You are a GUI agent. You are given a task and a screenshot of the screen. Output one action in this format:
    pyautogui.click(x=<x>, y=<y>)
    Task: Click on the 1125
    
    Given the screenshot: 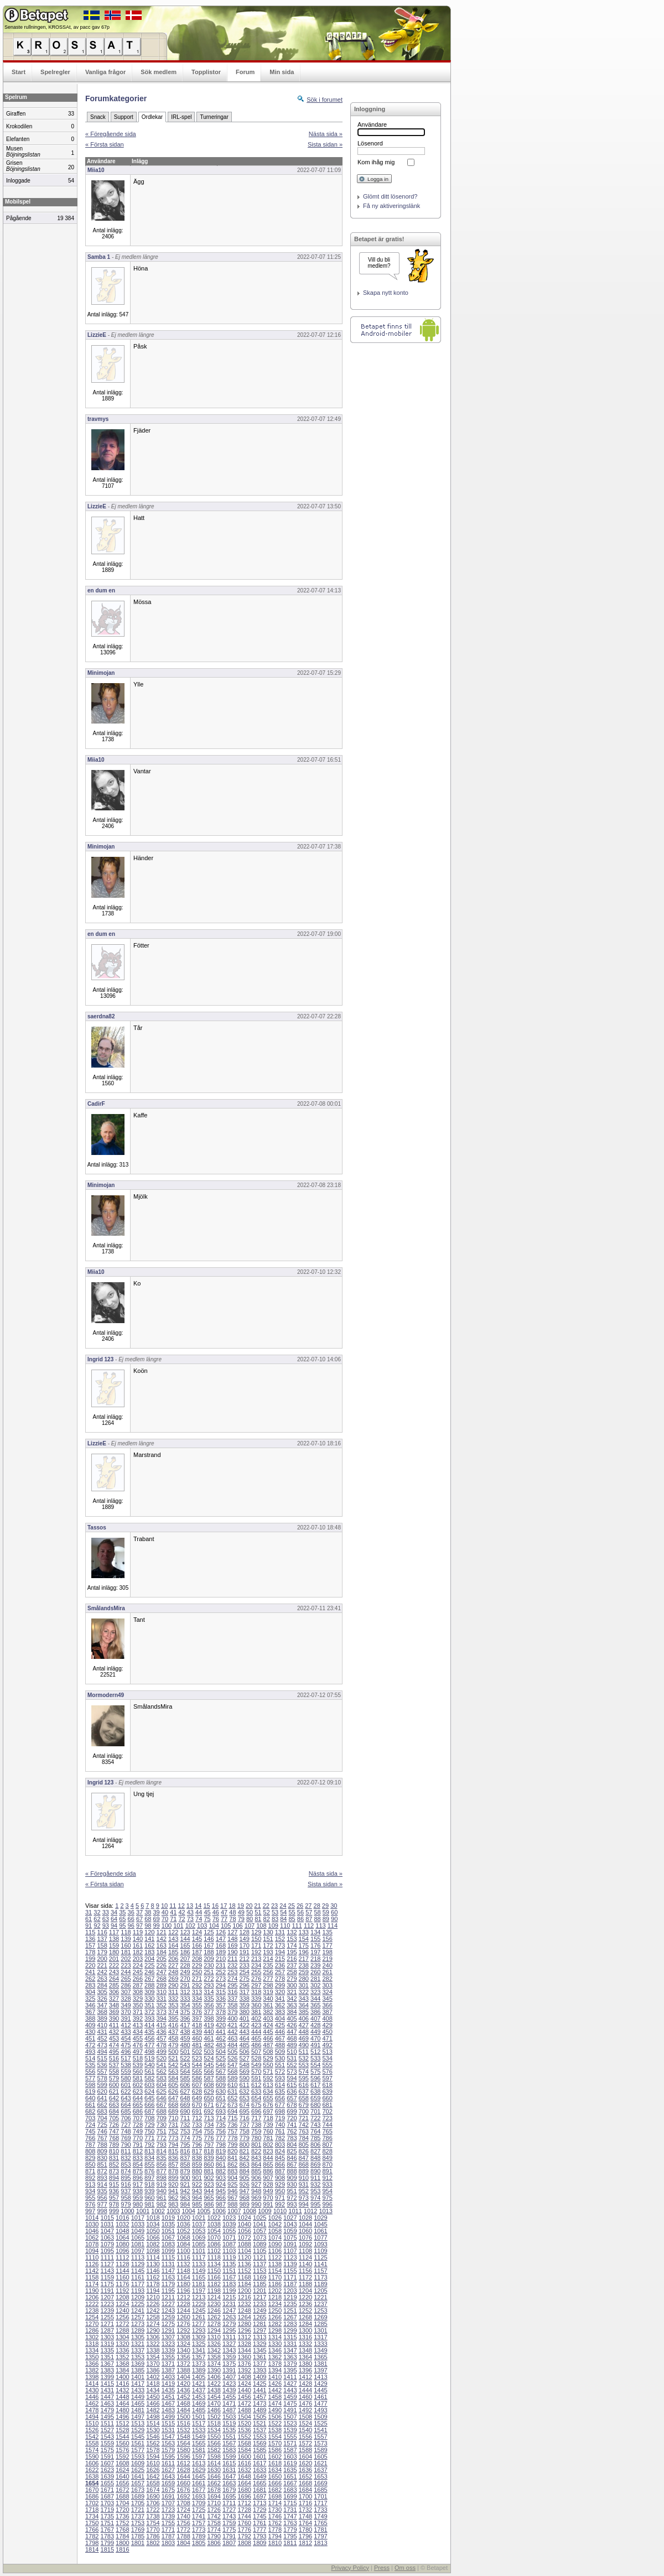 What is the action you would take?
    pyautogui.click(x=320, y=2257)
    